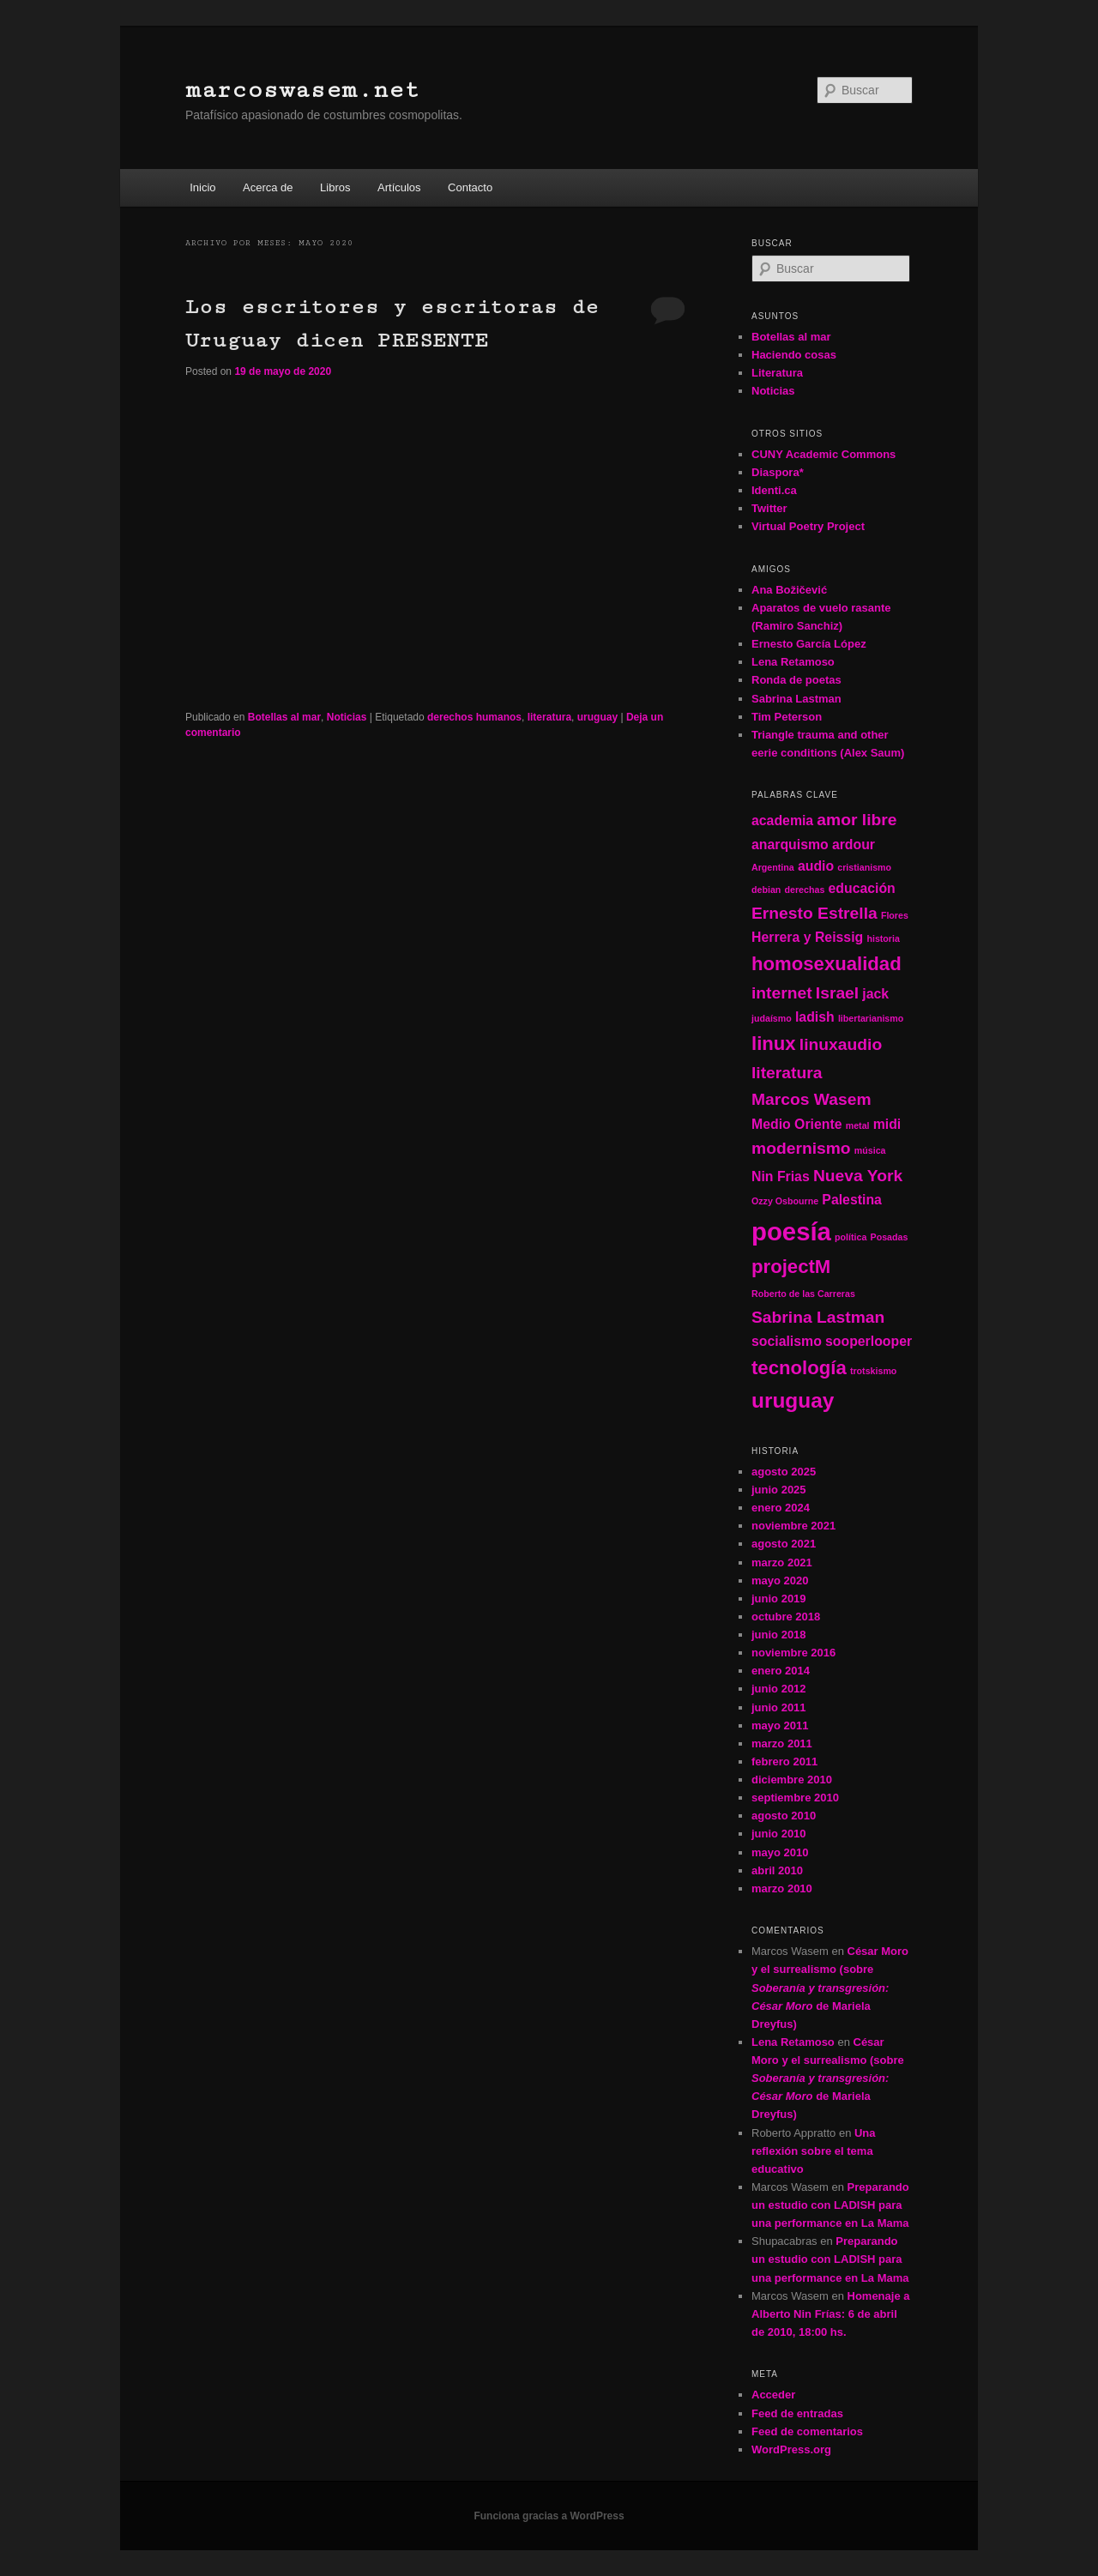 This screenshot has width=1098, height=2576. Describe the element at coordinates (830, 2313) in the screenshot. I see `Homenaje a Alberto Nin Frías: 6 de abril de 2010, 18:00 hs.` at that location.